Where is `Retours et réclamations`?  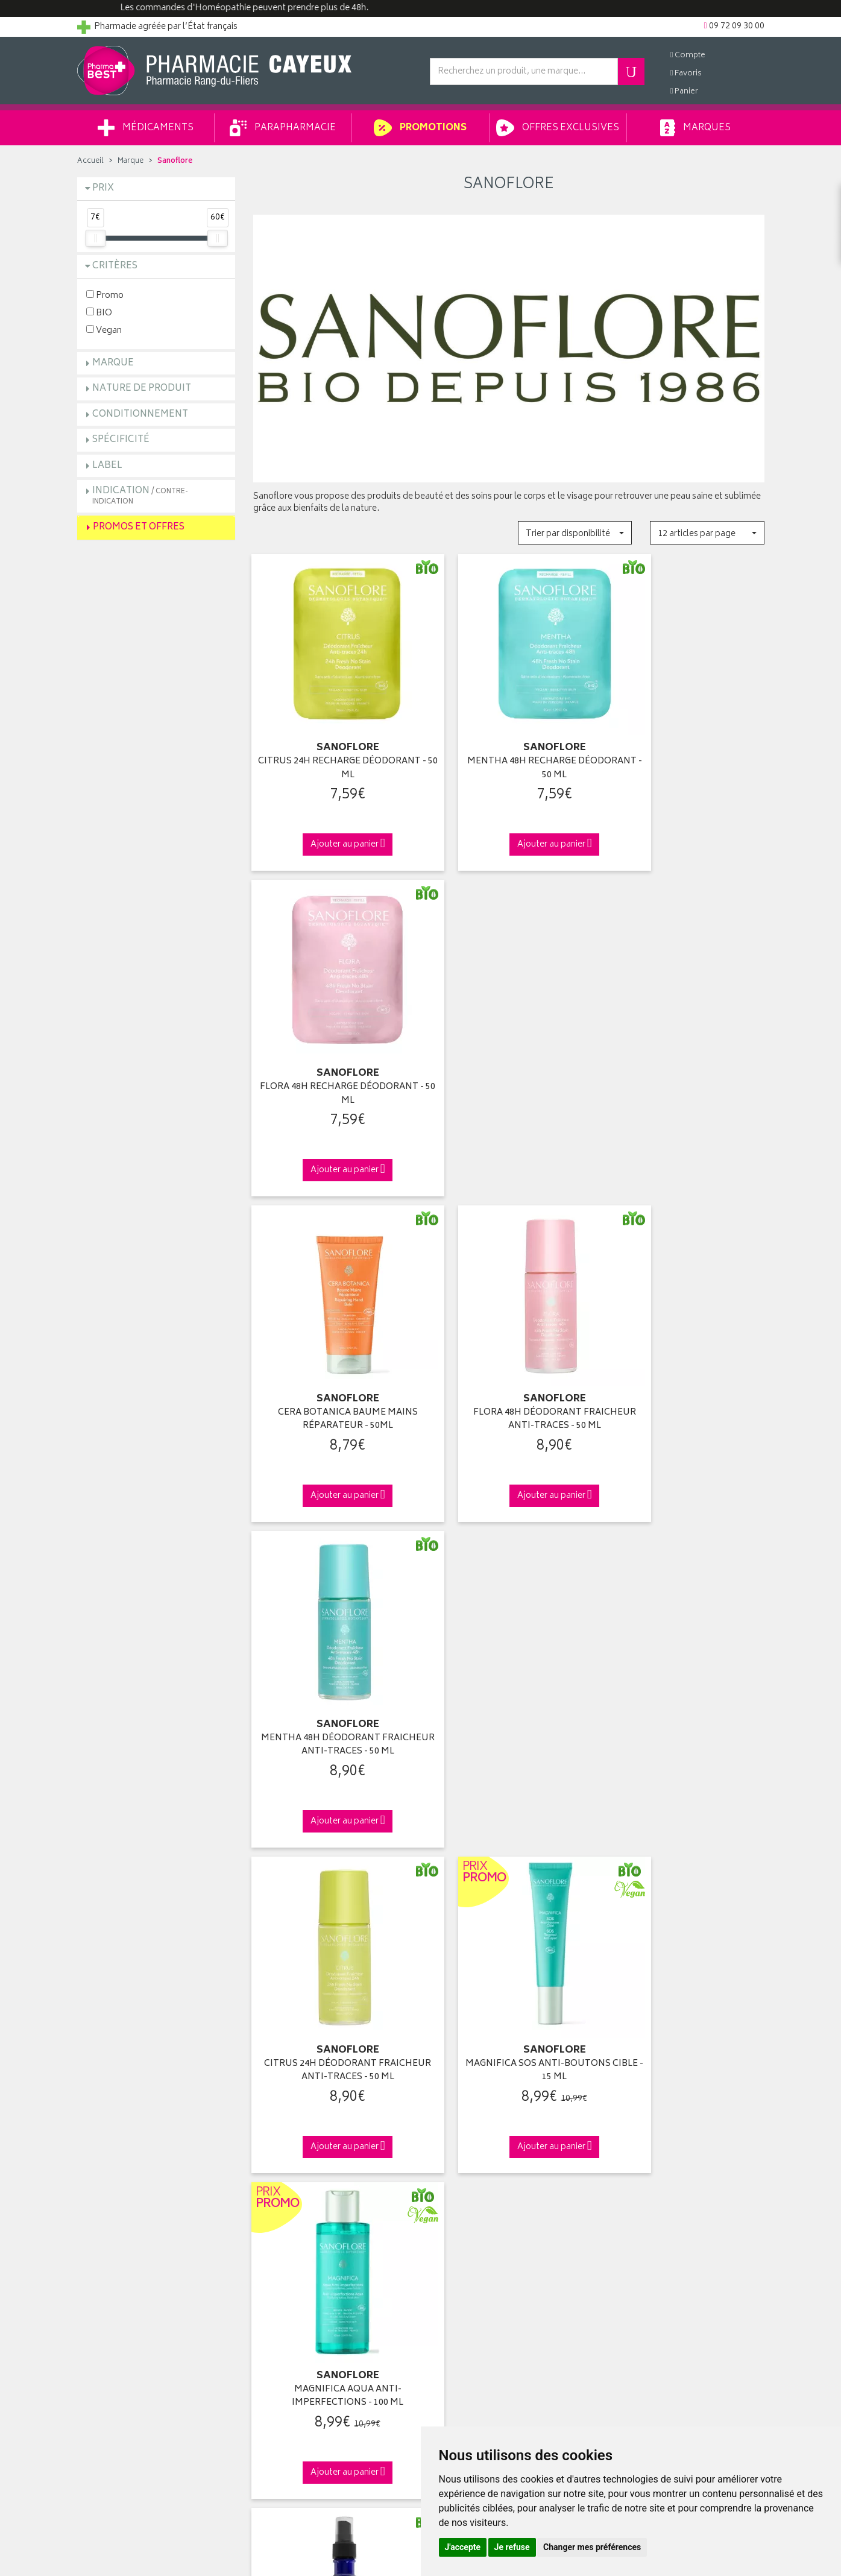
Retours et réclamations is located at coordinates (123, 2152).